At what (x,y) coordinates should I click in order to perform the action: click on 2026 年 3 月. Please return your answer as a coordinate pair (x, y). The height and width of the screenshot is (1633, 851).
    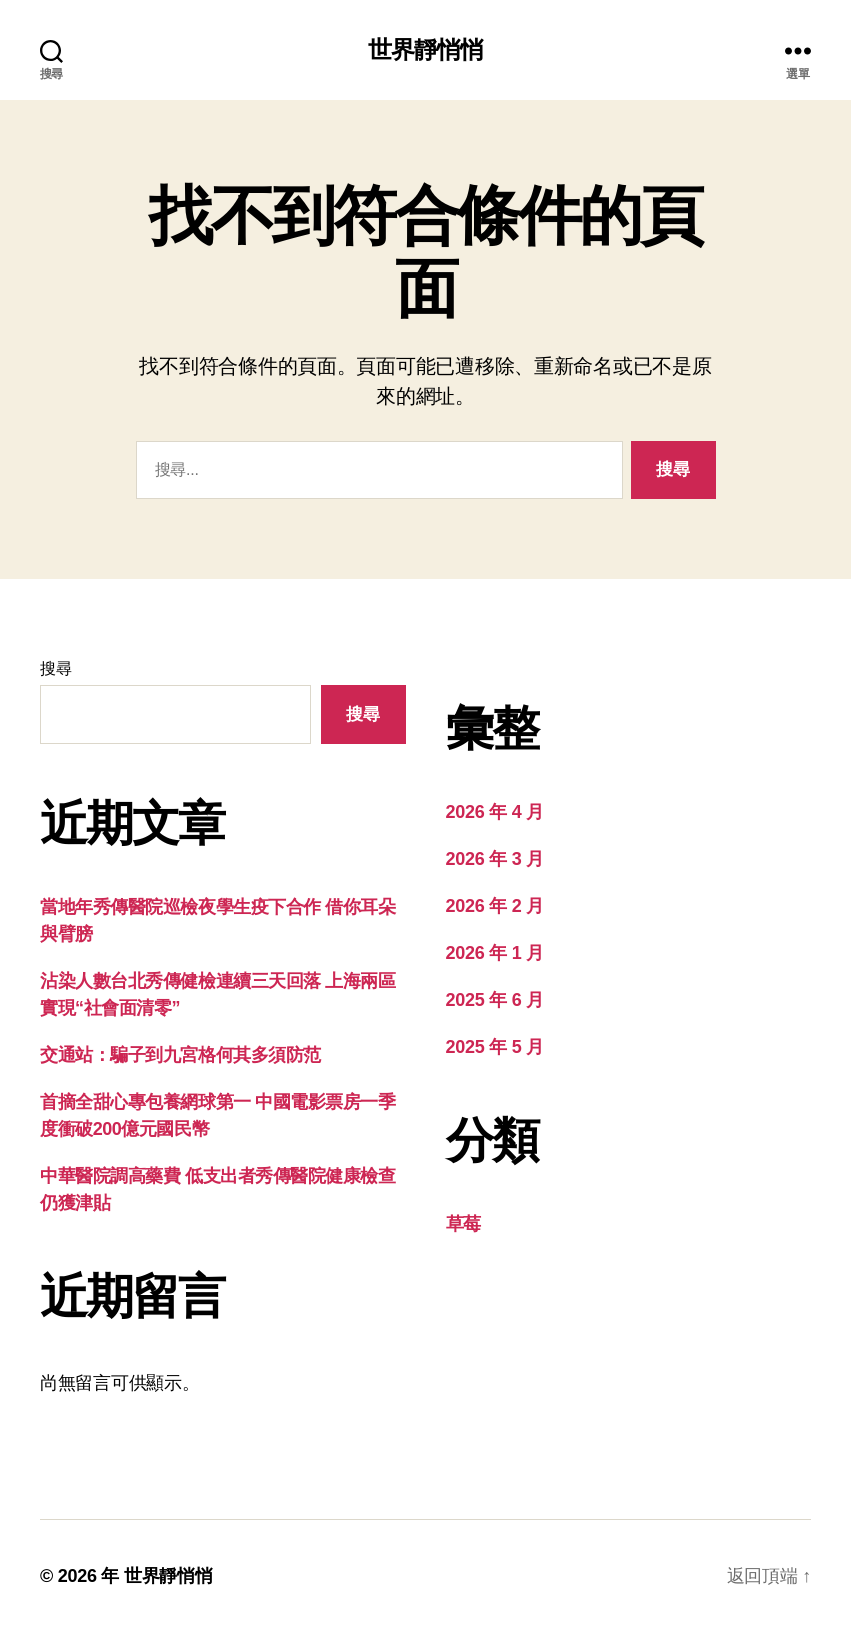
    Looking at the image, I should click on (495, 859).